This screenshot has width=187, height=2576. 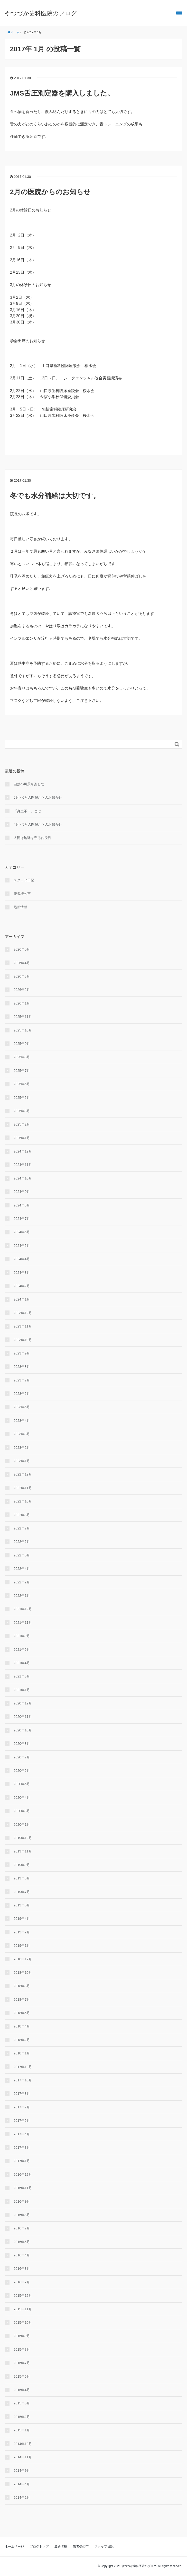 What do you see at coordinates (22, 1636) in the screenshot?
I see `2021年9月` at bounding box center [22, 1636].